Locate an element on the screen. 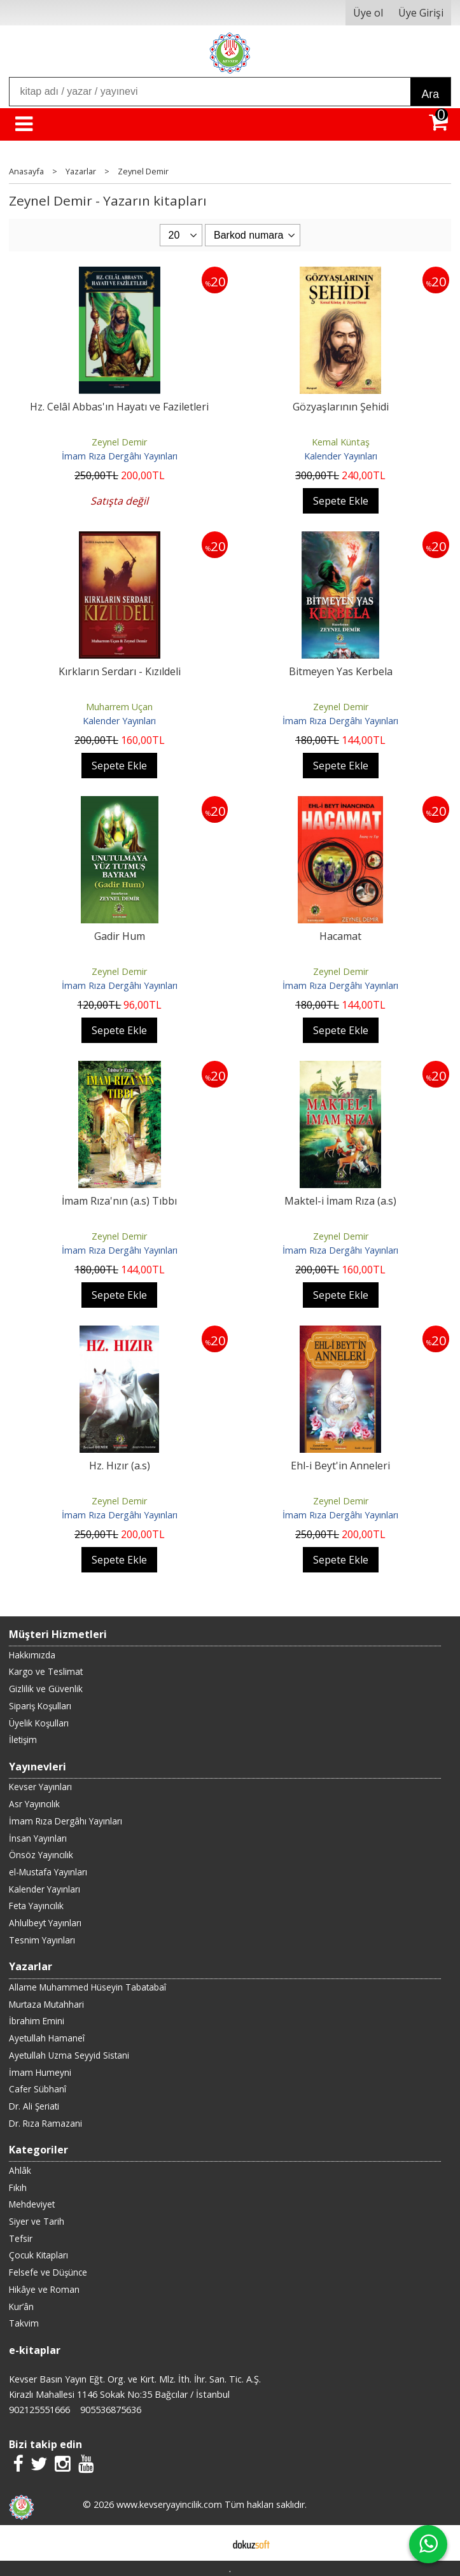 The width and height of the screenshot is (460, 2576). 905536875636 is located at coordinates (110, 2410).